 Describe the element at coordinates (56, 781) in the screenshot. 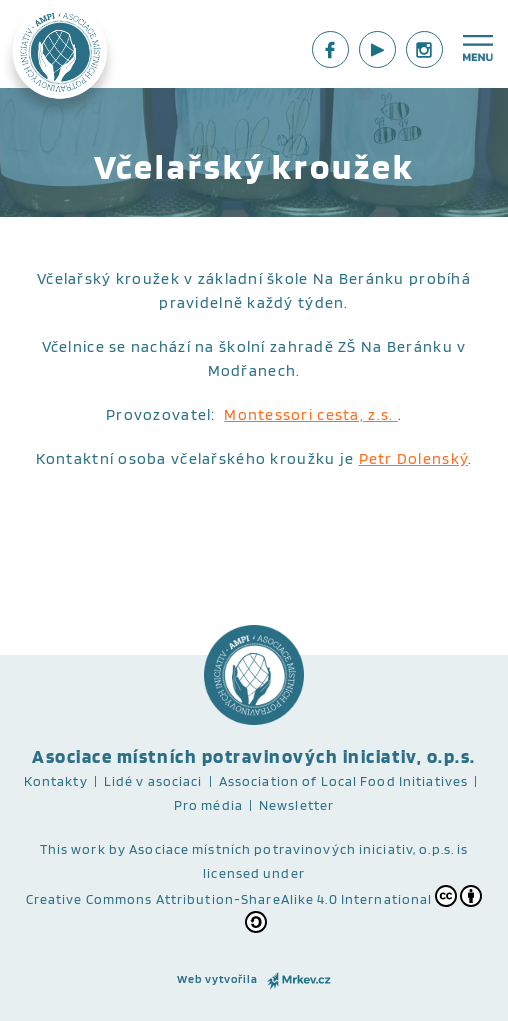

I see `Kontakty` at that location.